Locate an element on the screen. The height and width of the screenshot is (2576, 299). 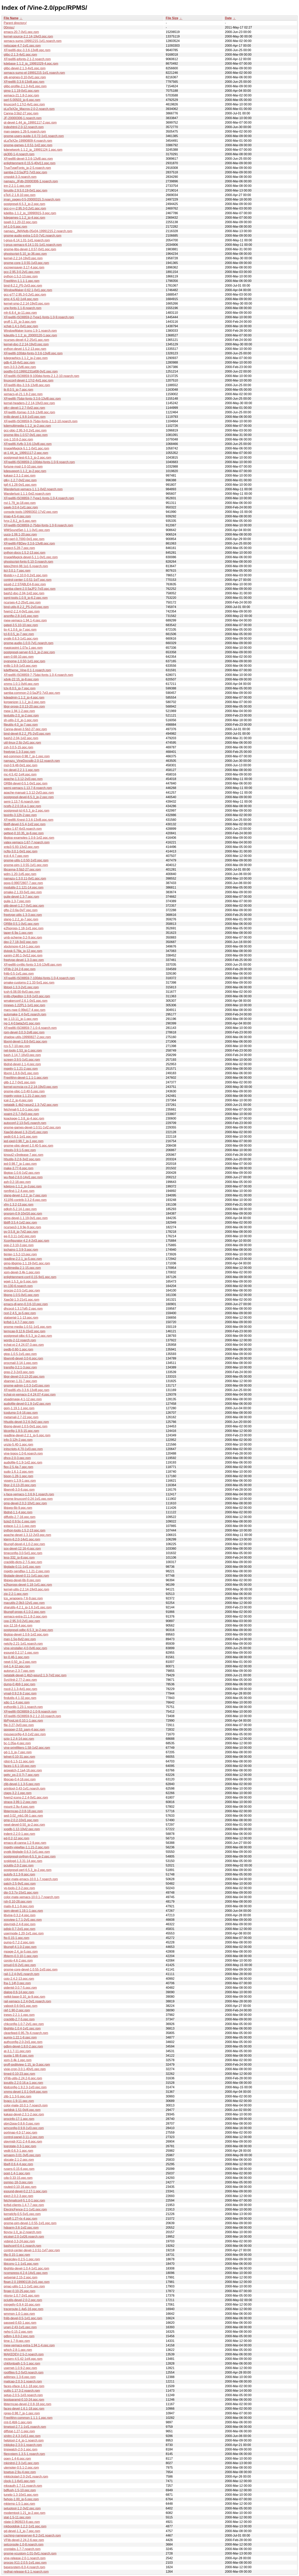
rmt-0.4b9-1.ppc.rpm is located at coordinates (18, 2422).